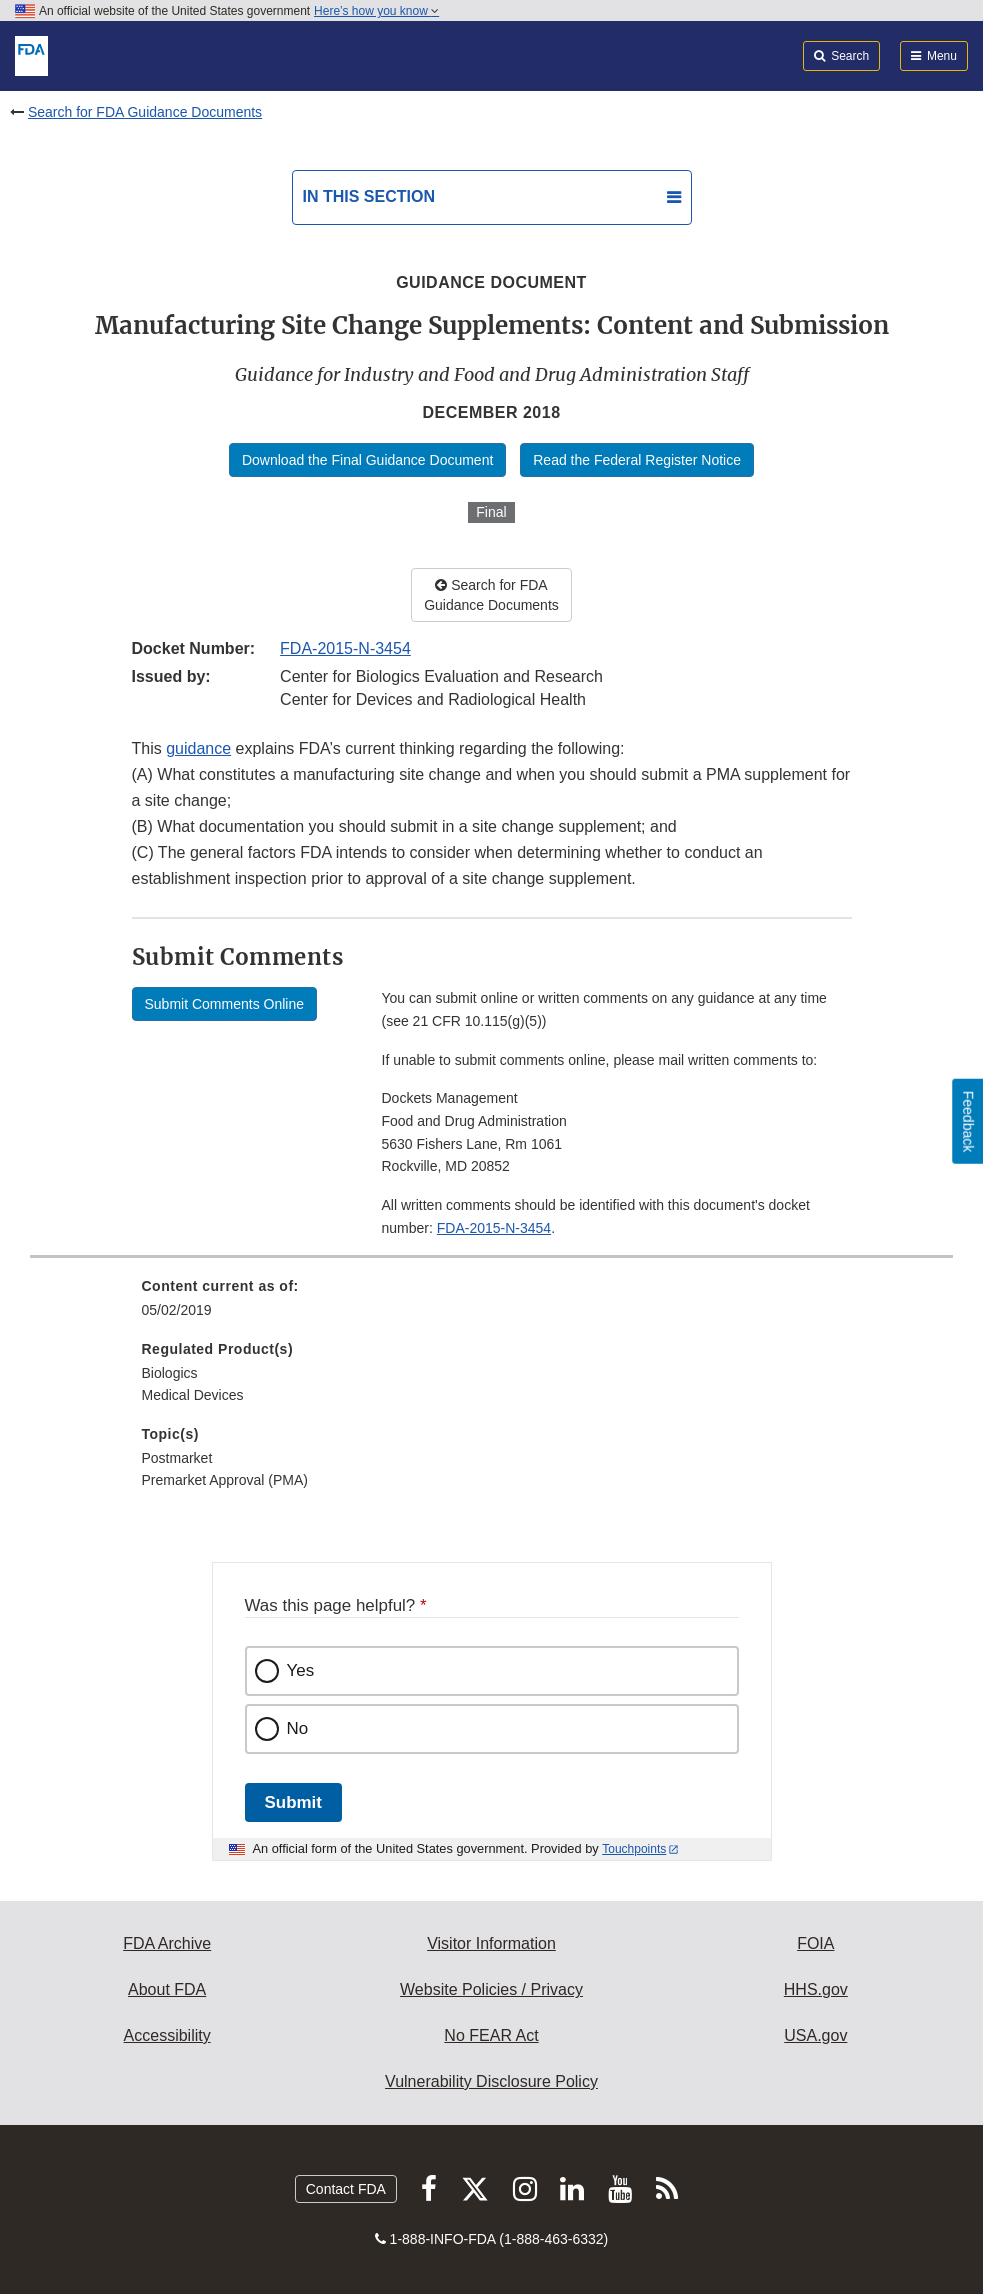  I want to click on Contact FDA, so click(346, 2189).